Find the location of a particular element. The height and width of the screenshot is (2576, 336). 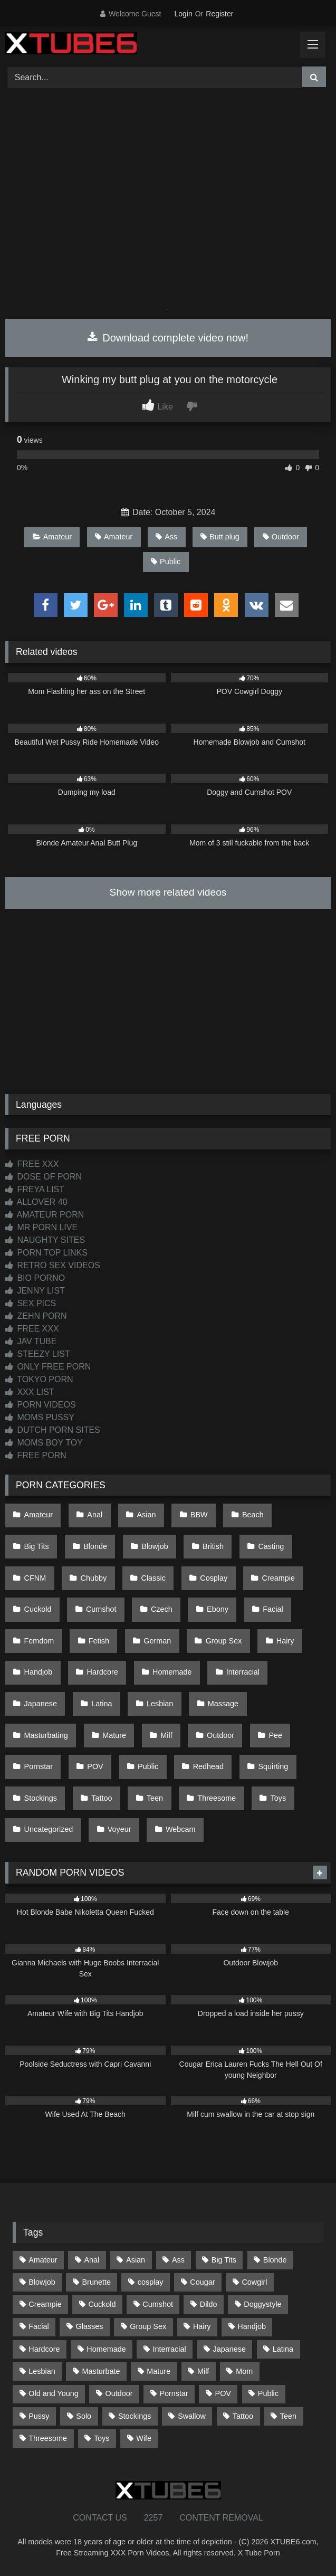

Stockings is located at coordinates (40, 1798).